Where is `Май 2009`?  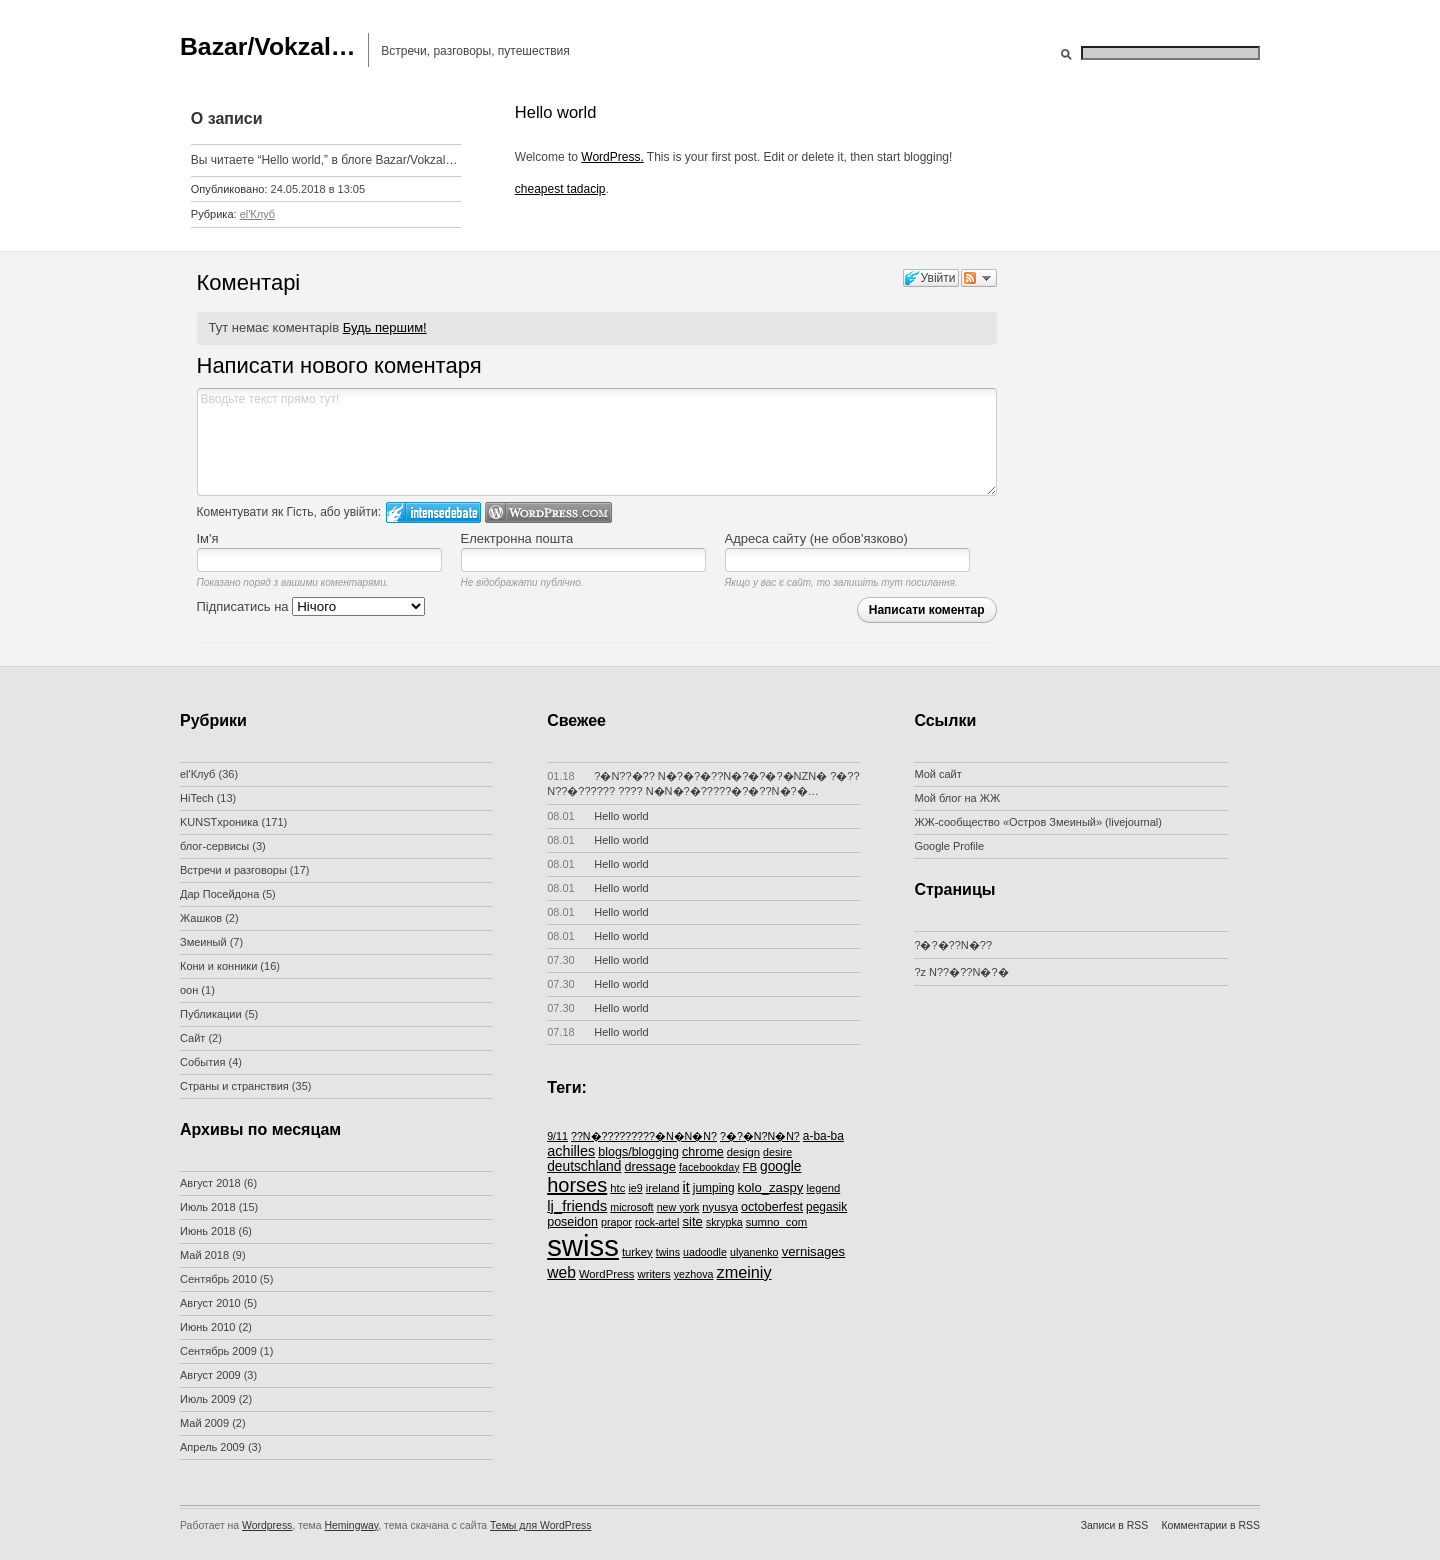 Май 2009 is located at coordinates (204, 1423).